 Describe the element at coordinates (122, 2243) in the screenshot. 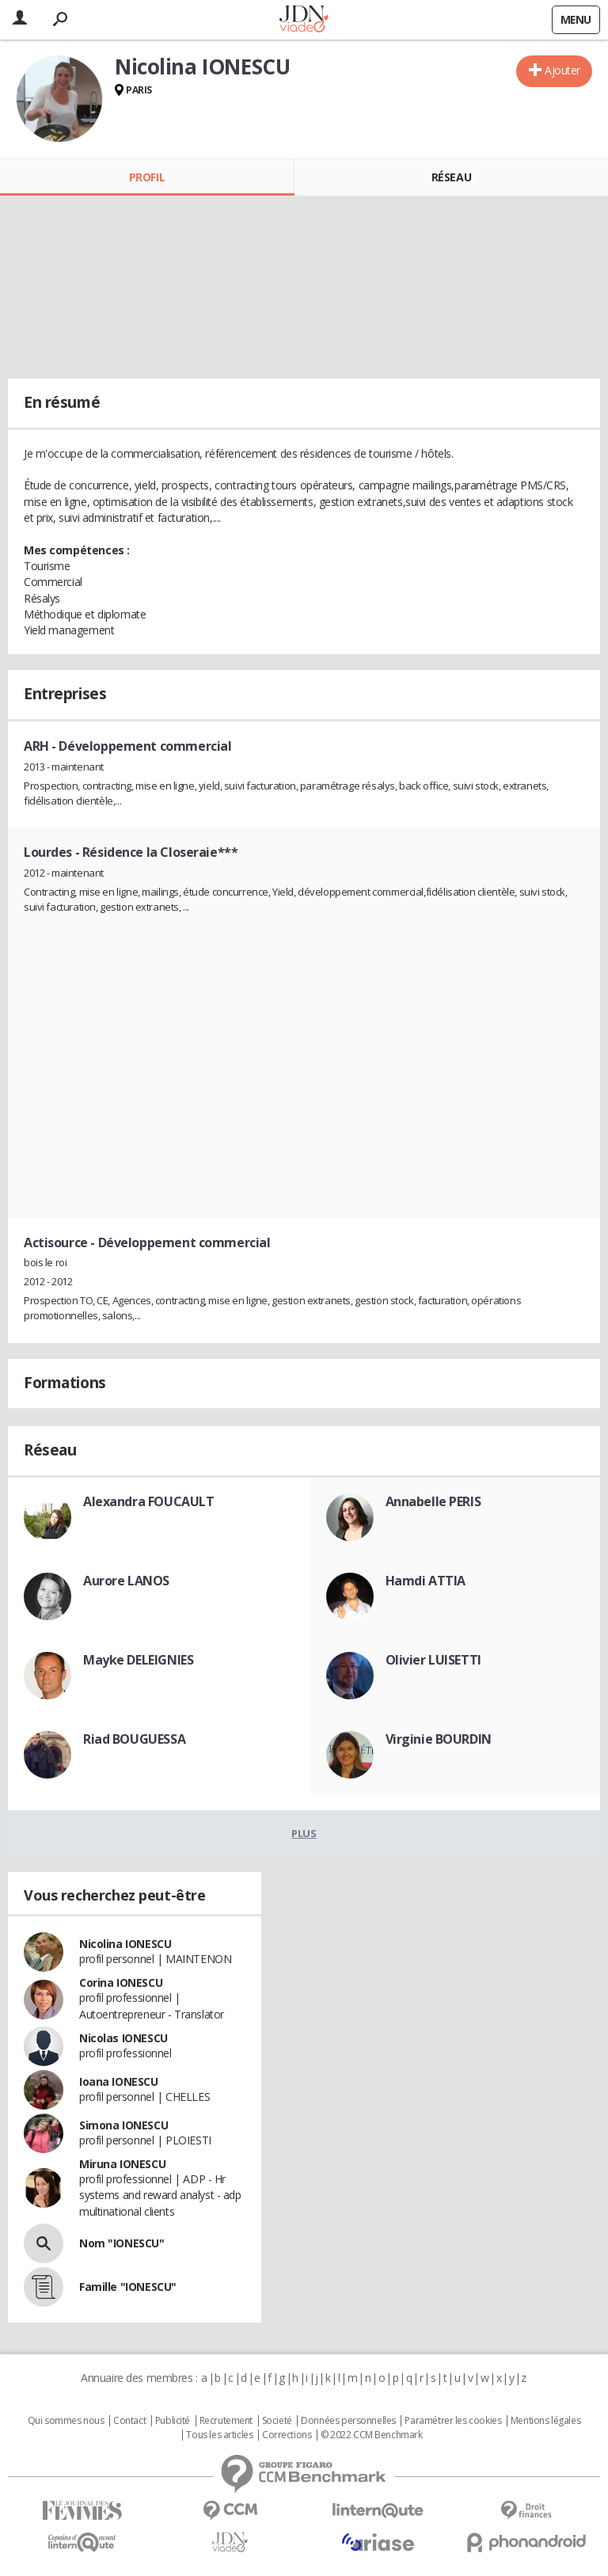

I see `Nom "IONESCU"` at that location.